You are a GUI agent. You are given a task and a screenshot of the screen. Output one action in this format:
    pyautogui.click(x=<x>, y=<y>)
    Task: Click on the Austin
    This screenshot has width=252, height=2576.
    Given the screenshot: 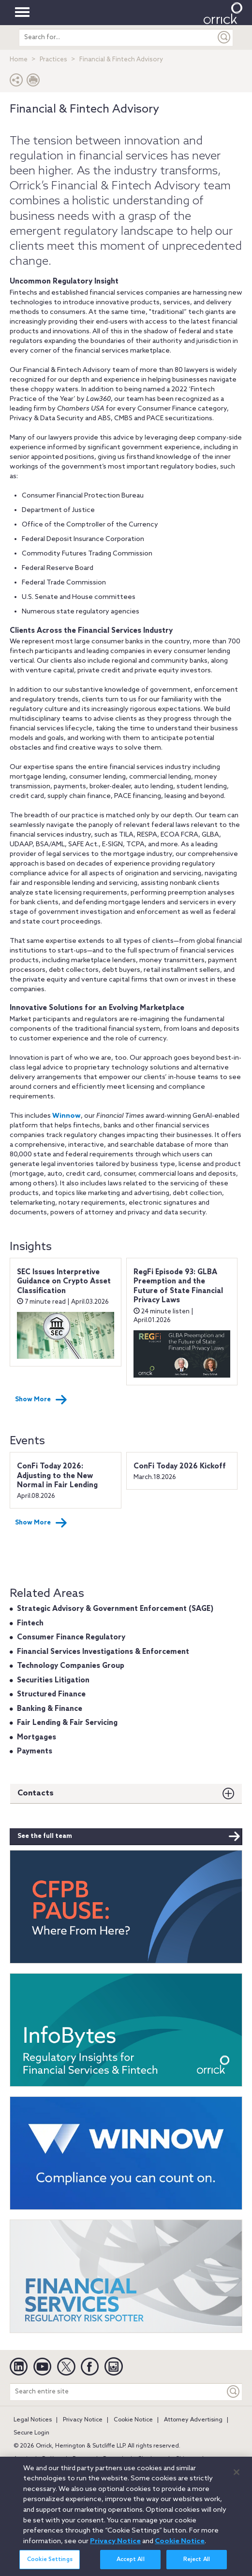 What is the action you would take?
    pyautogui.click(x=22, y=2459)
    